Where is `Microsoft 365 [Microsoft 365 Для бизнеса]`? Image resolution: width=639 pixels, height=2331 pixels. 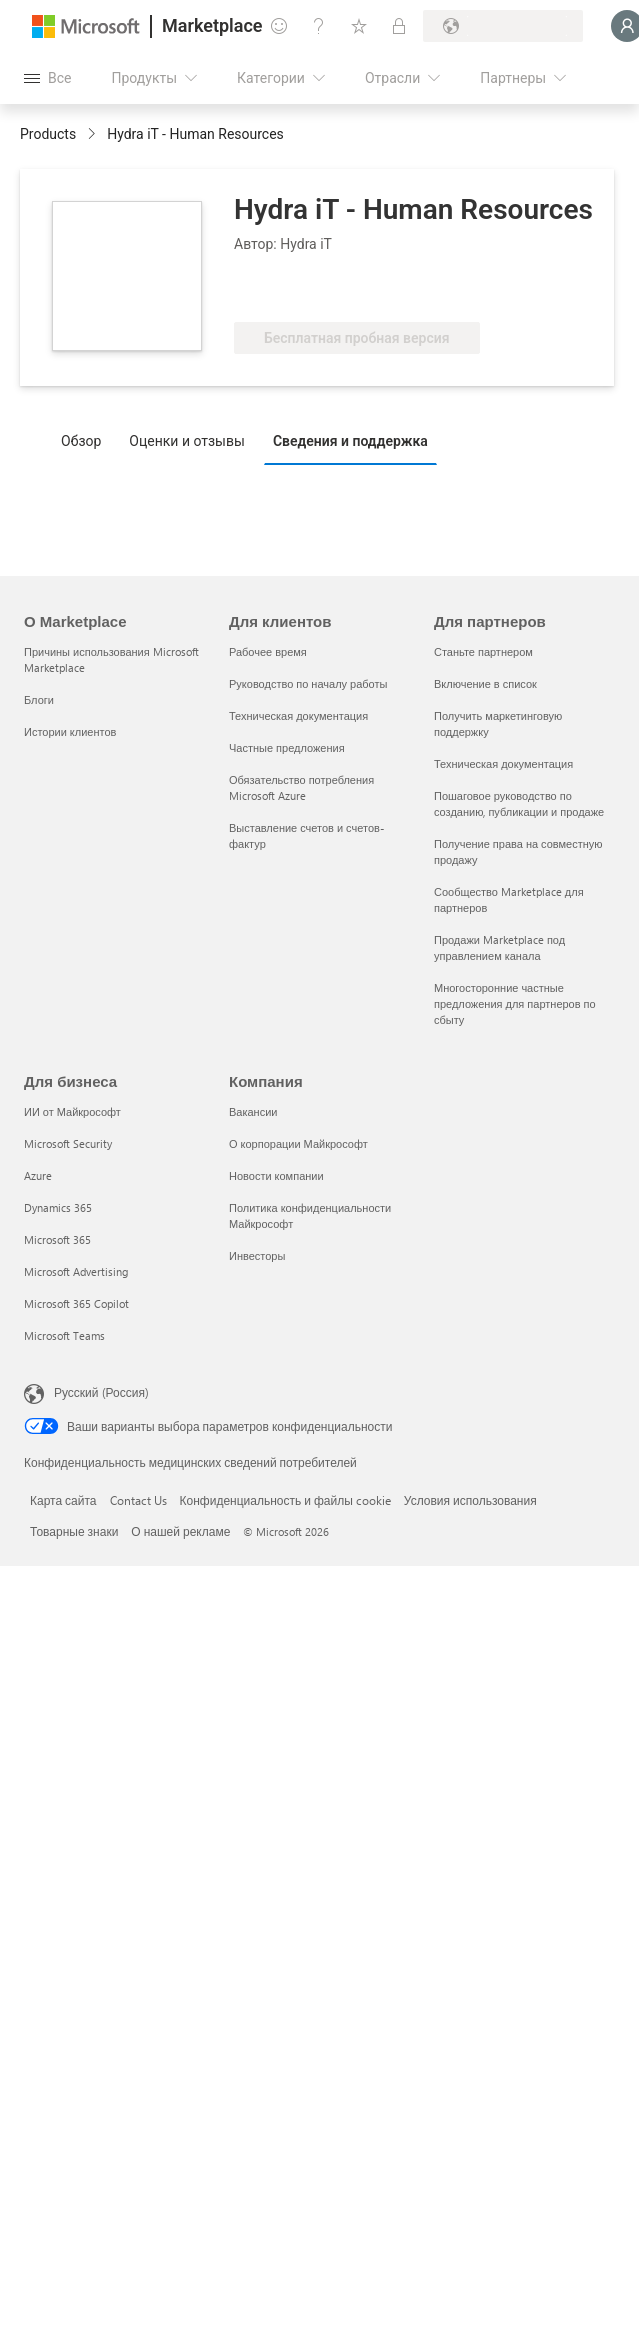 Microsoft 365 [Microsoft 365 Для бизнеса] is located at coordinates (57, 1239).